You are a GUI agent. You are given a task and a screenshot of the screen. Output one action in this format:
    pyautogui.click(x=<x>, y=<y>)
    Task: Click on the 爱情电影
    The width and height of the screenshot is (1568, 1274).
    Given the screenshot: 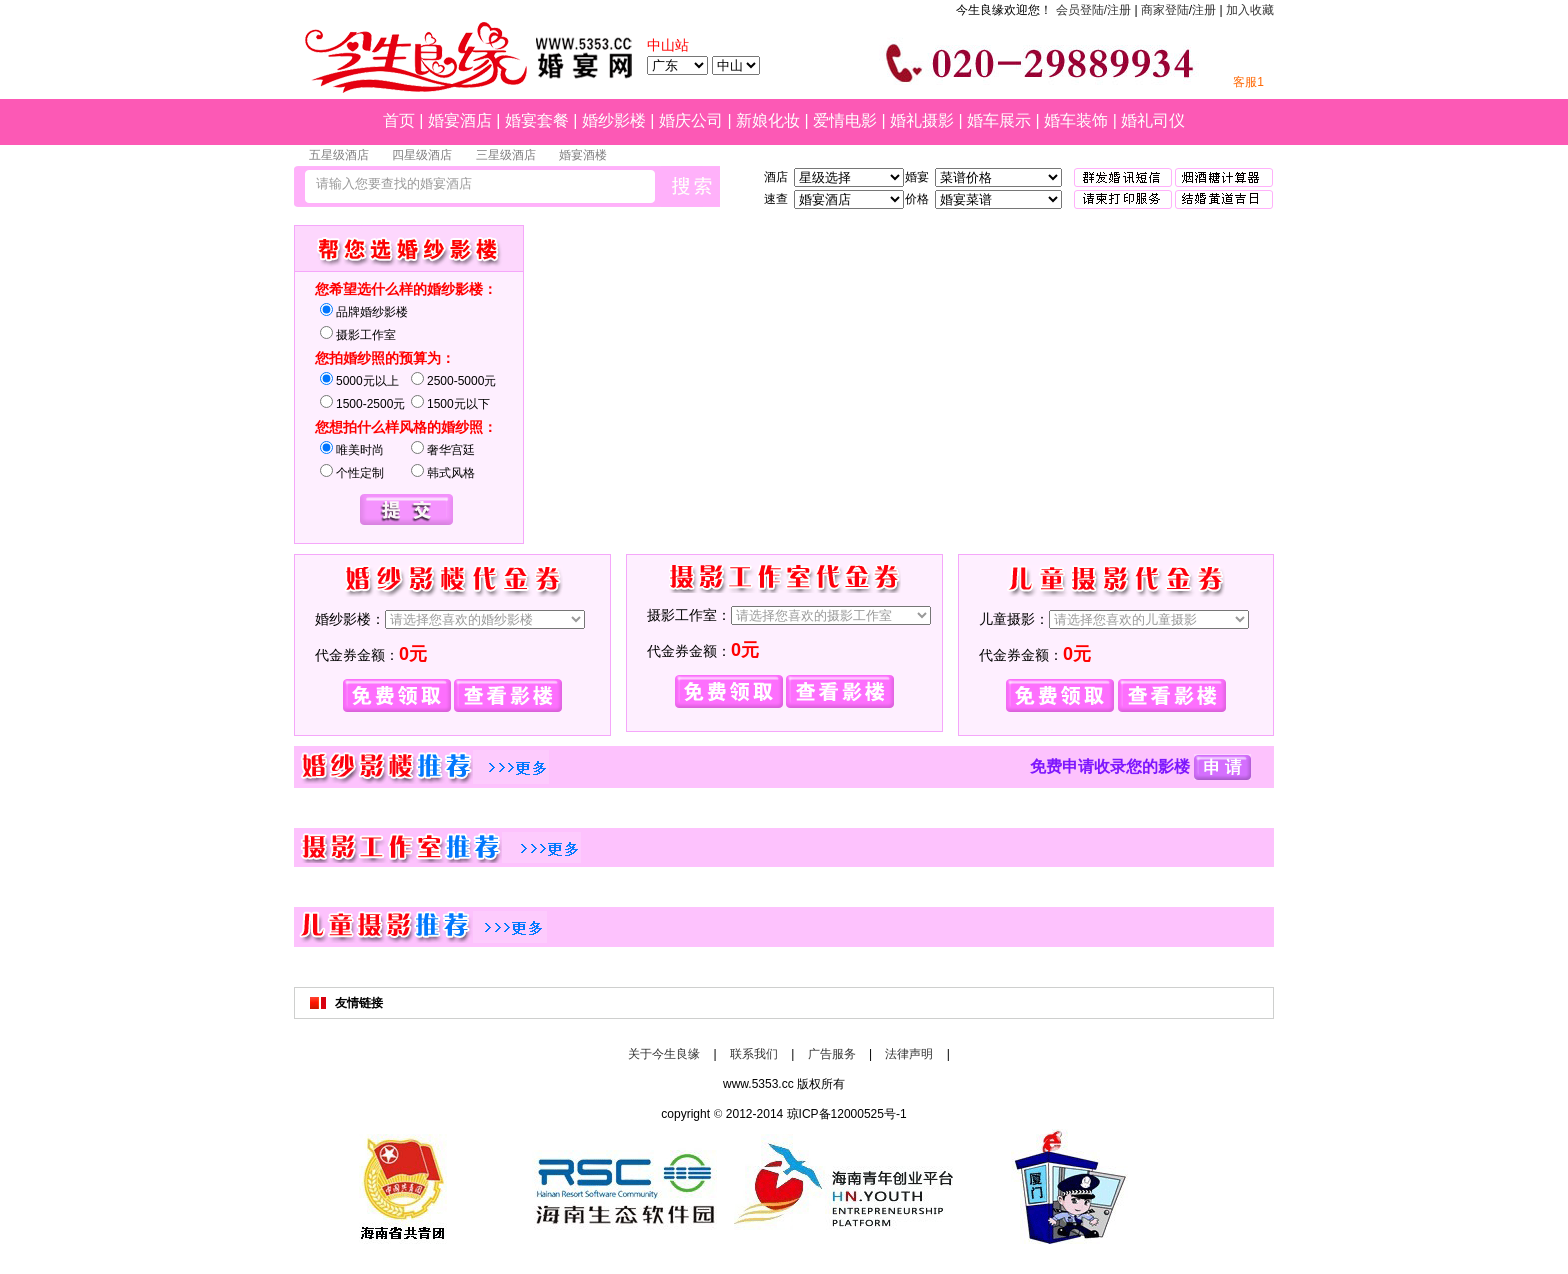 What is the action you would take?
    pyautogui.click(x=845, y=120)
    